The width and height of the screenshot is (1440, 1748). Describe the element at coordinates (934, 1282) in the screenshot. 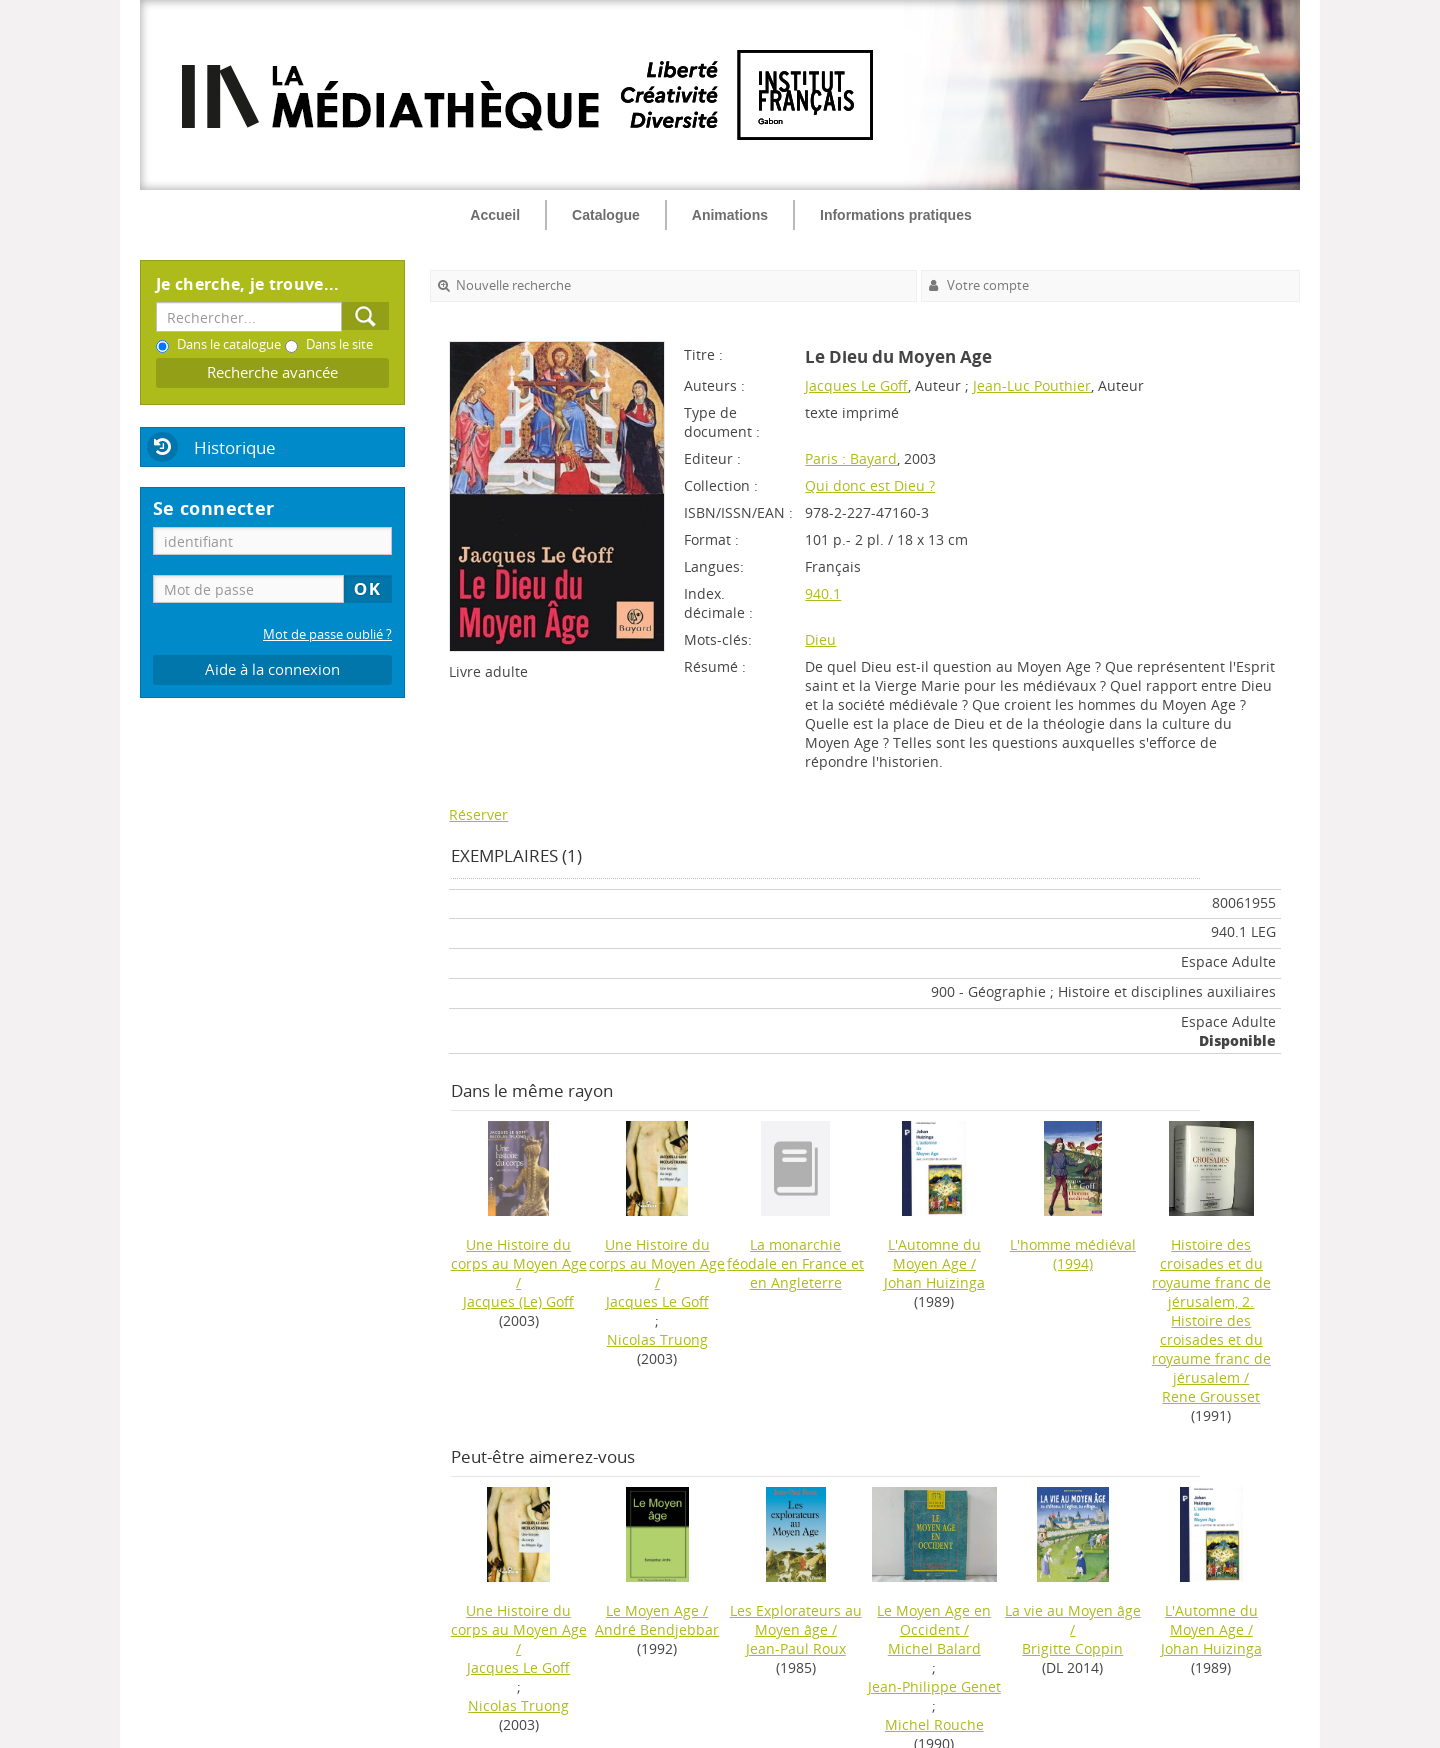

I see `Johan Huizinga` at that location.